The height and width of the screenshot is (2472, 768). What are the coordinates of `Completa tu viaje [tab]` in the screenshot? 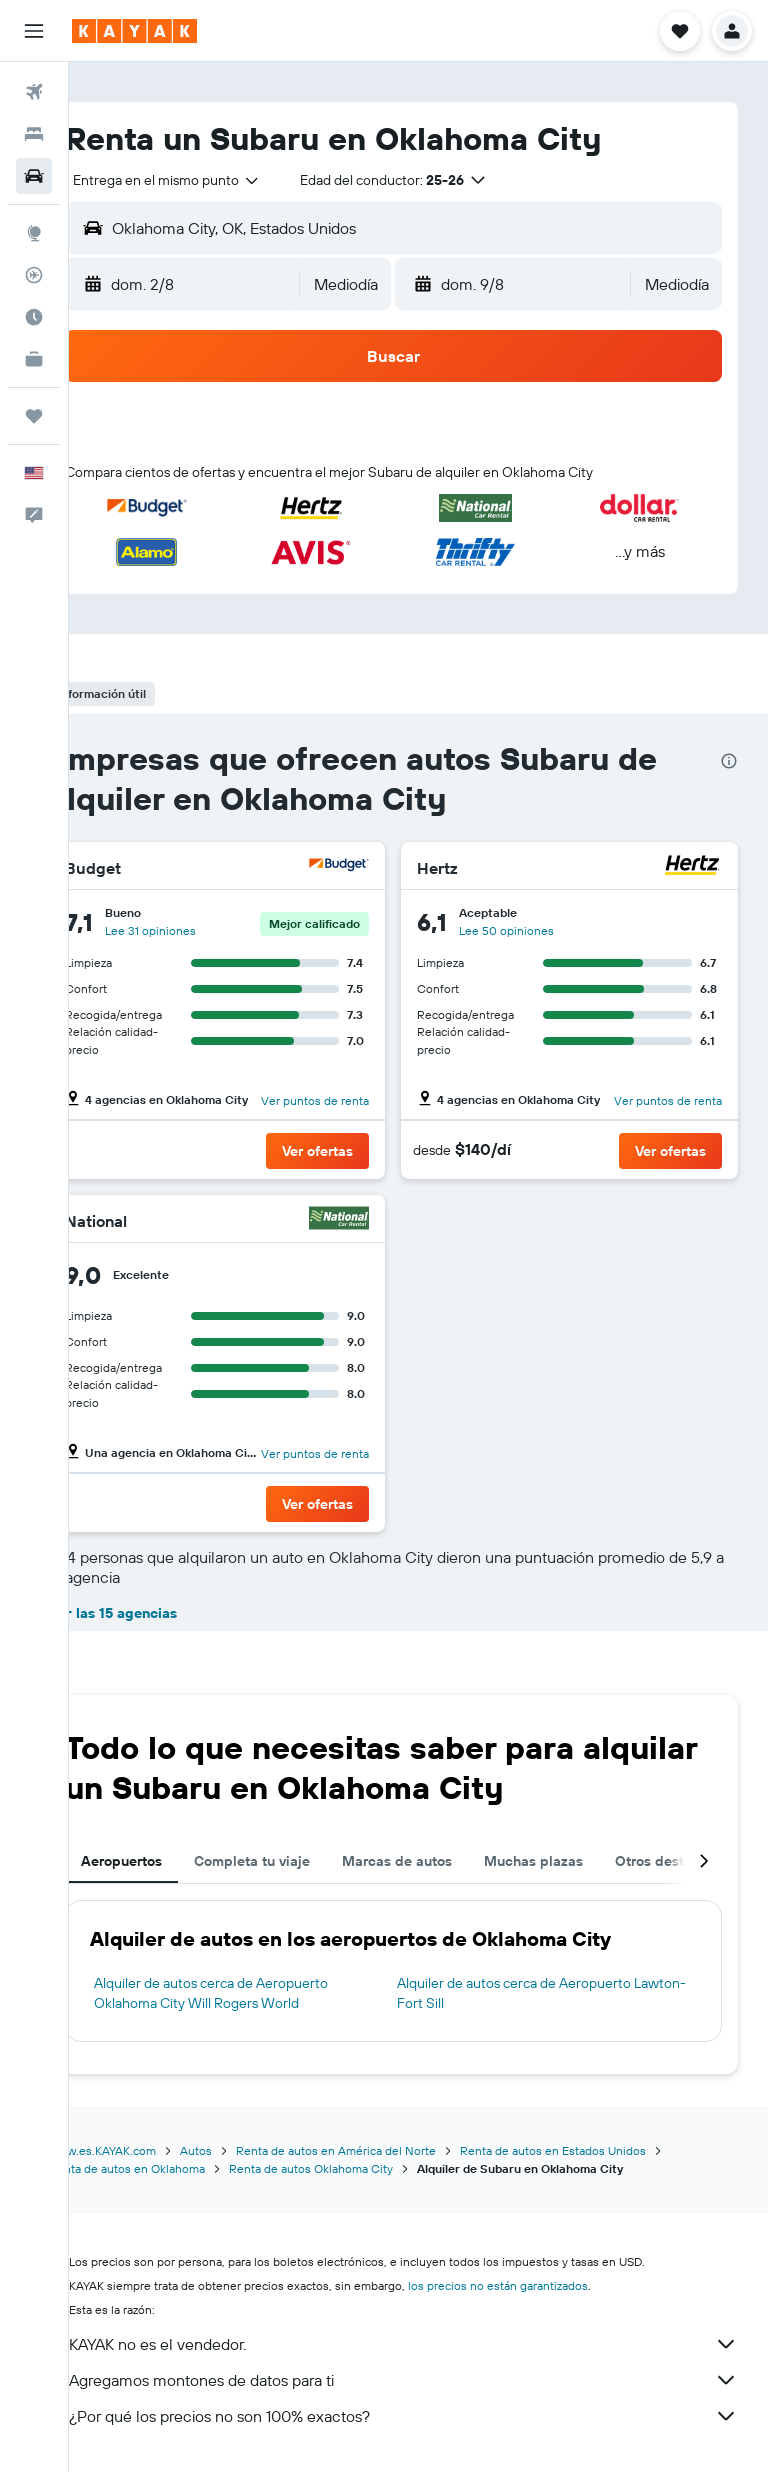 It's located at (302, 1861).